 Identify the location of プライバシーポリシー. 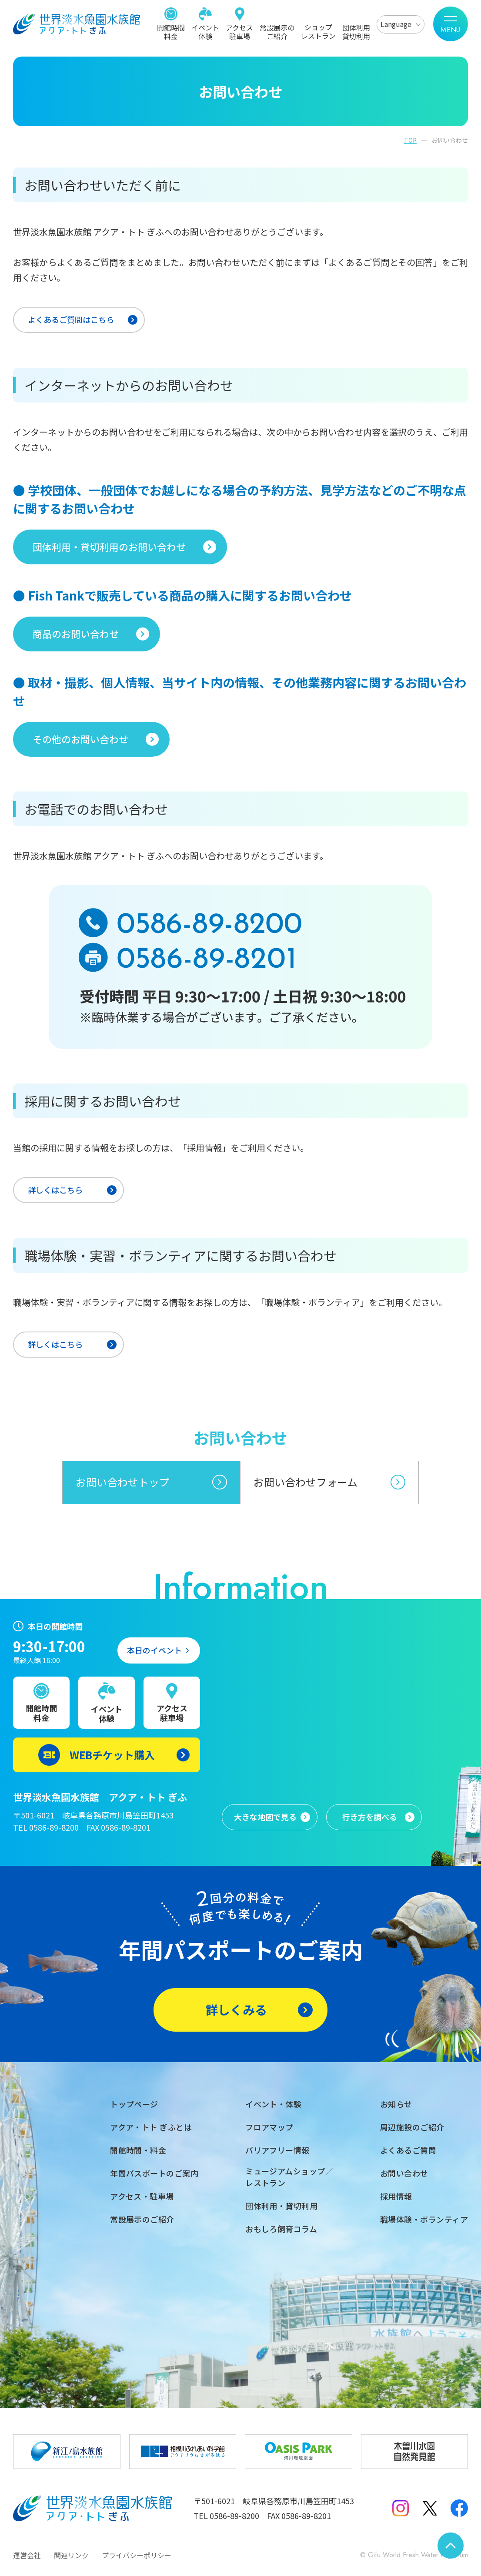
(136, 2555).